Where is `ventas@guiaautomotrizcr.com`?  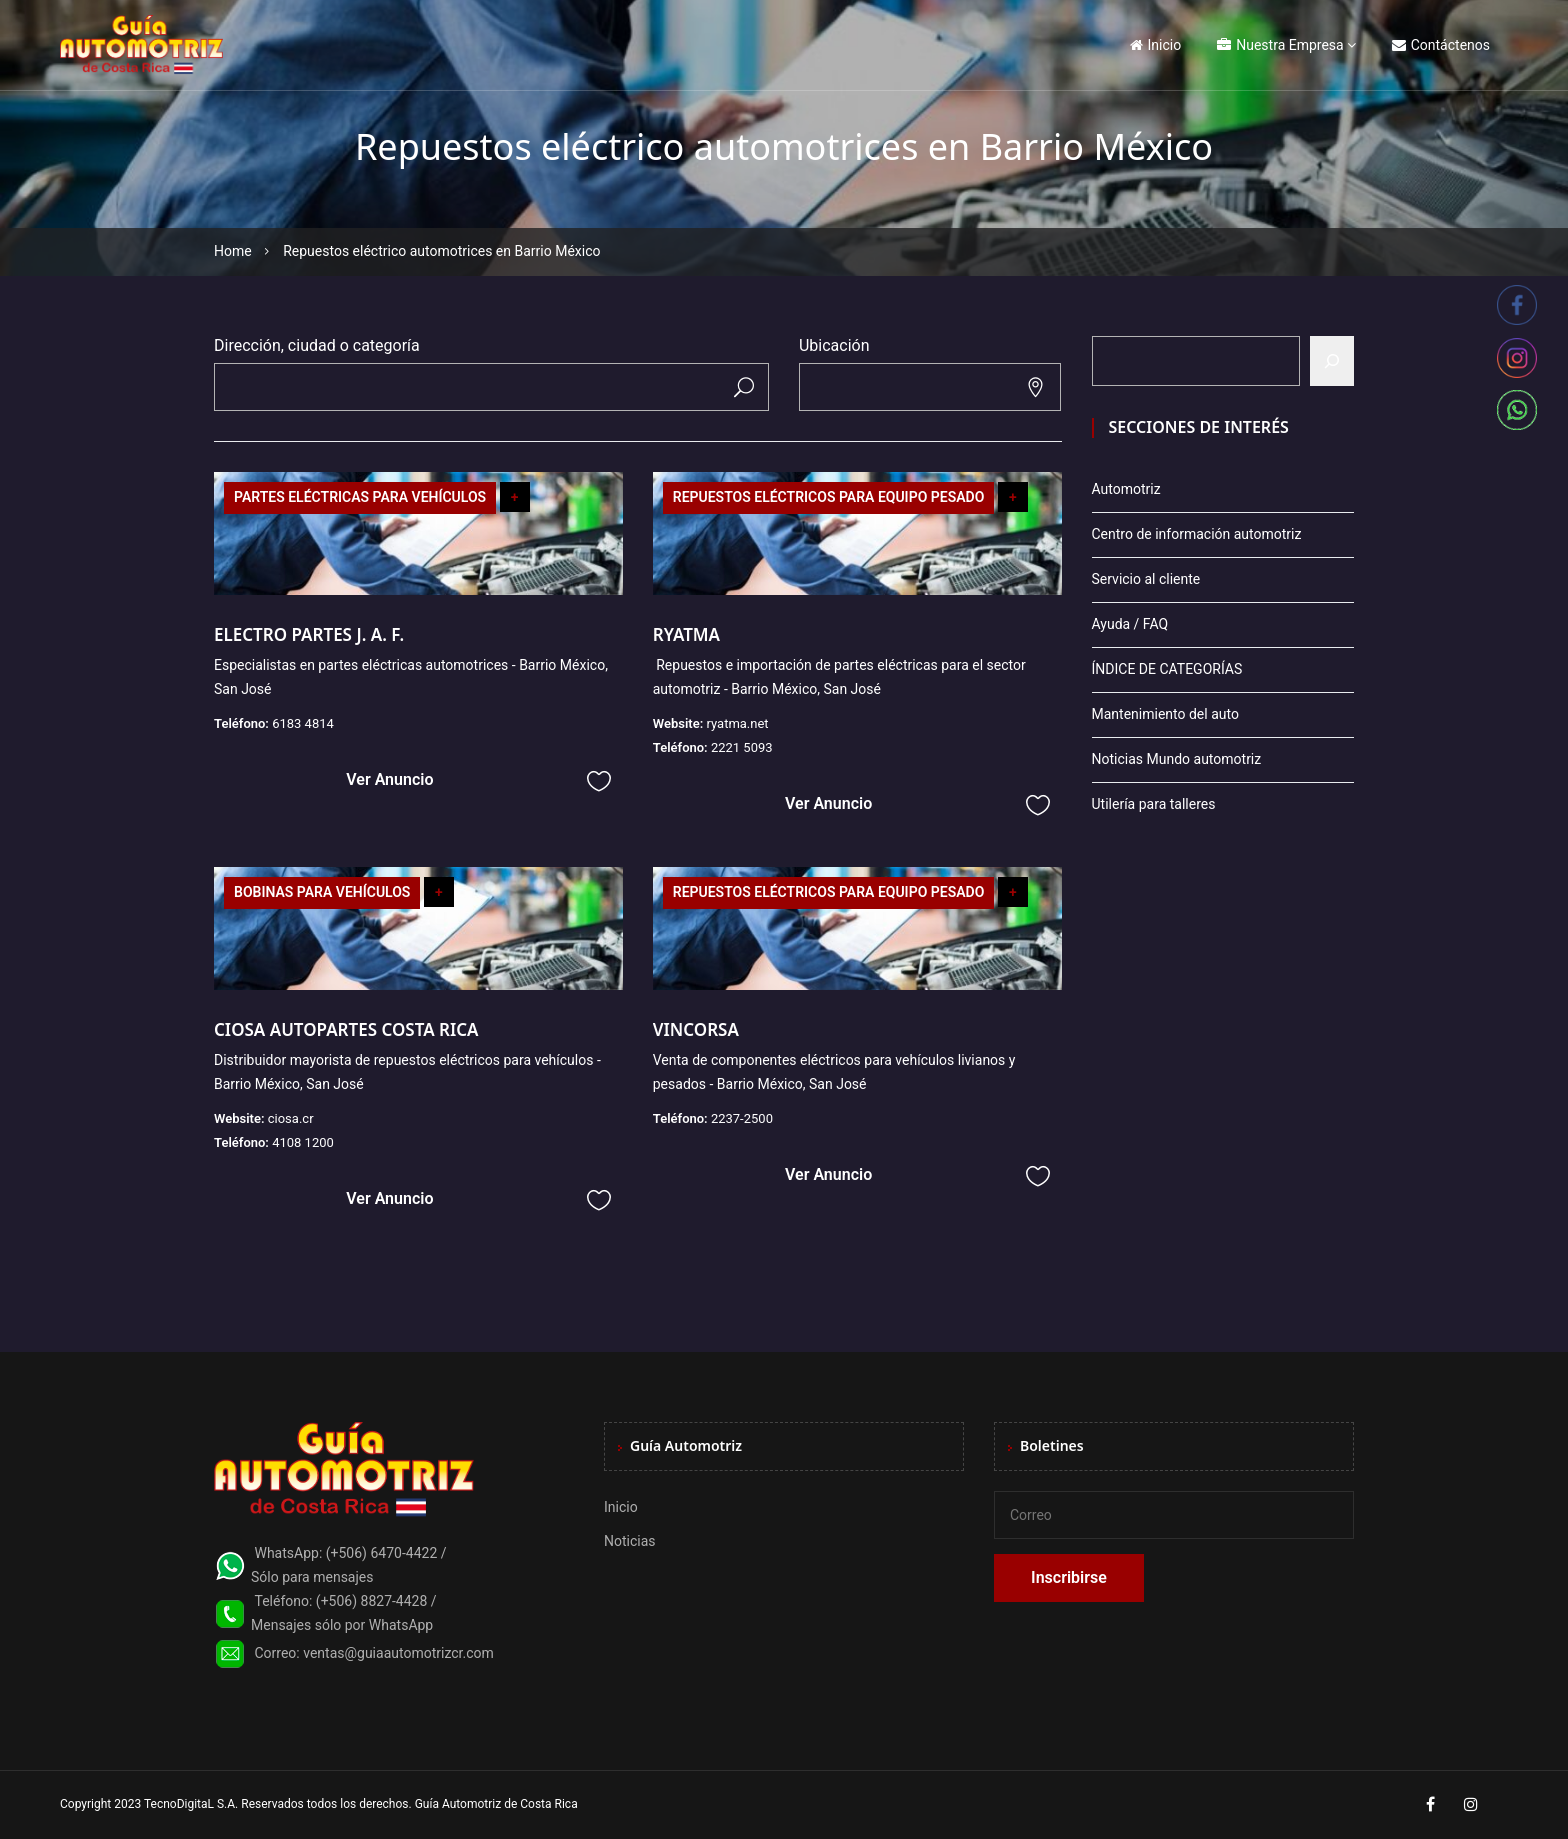 ventas@guiaautomotrizcr.com is located at coordinates (398, 1653).